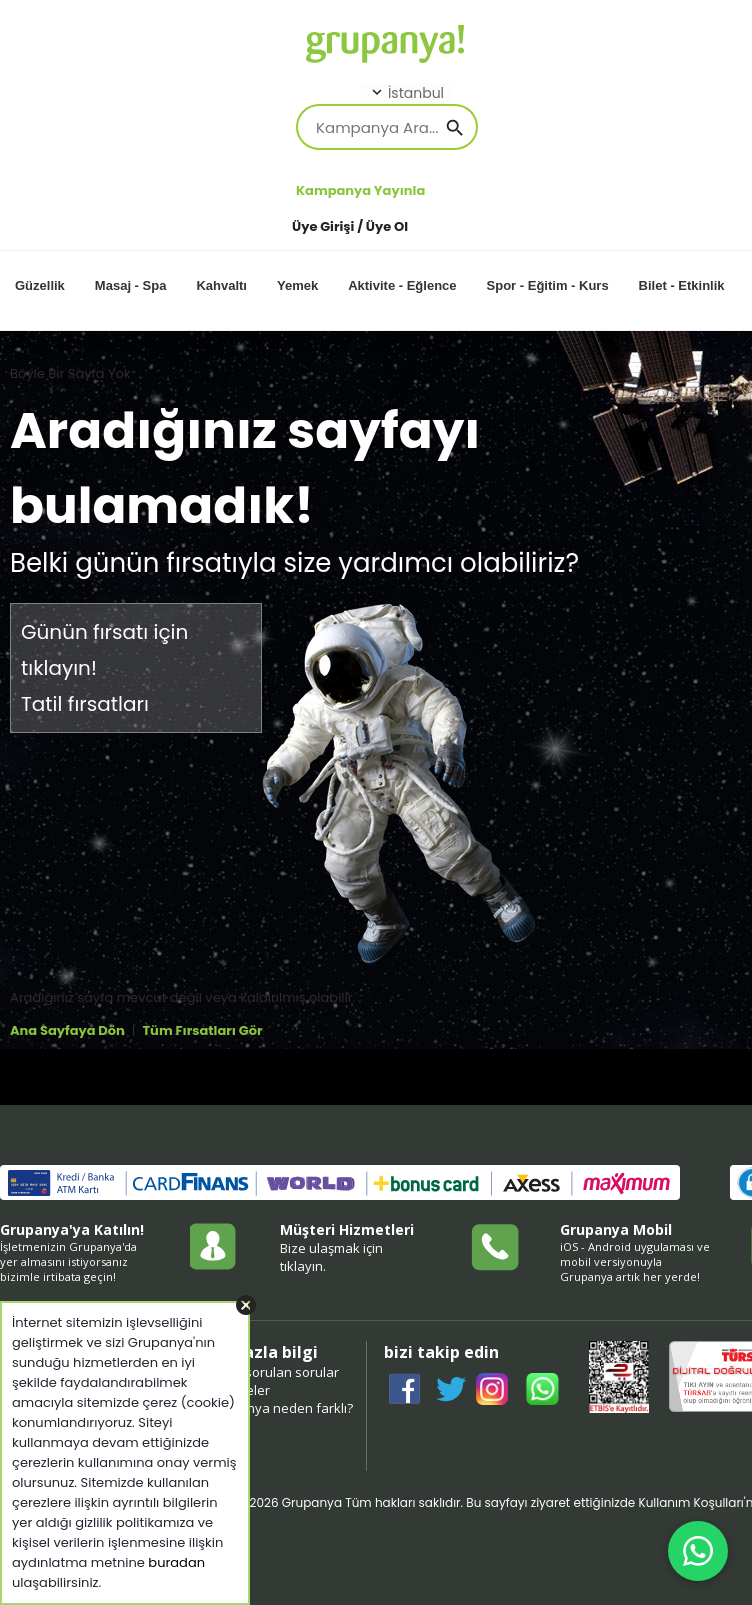 This screenshot has width=752, height=1605. Describe the element at coordinates (282, 1408) in the screenshot. I see `grupanya neden farklı?` at that location.